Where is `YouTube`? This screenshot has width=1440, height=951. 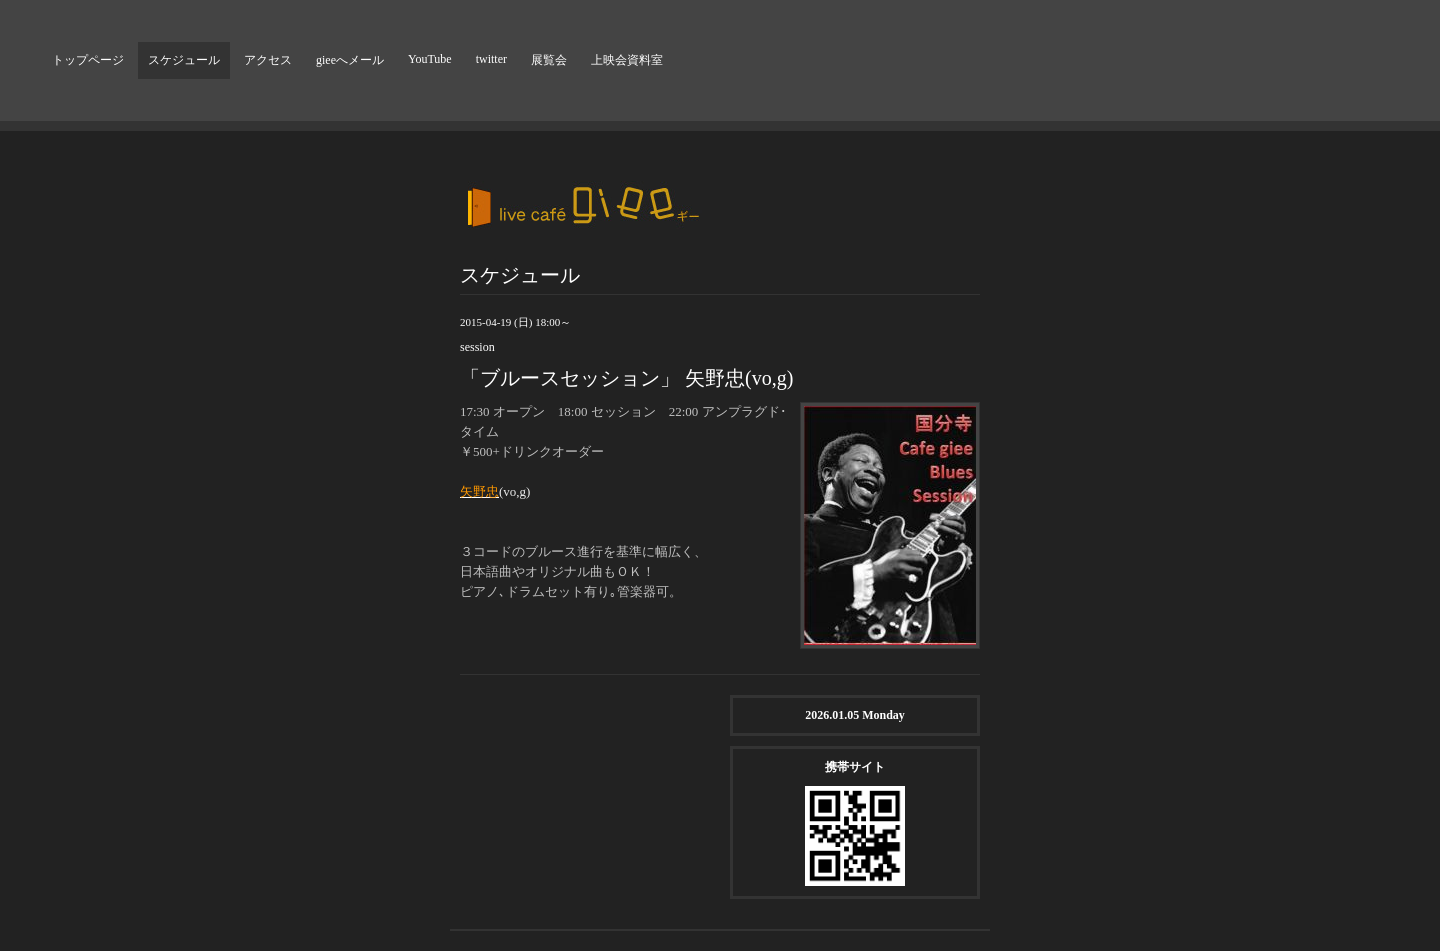
YouTube is located at coordinates (430, 59).